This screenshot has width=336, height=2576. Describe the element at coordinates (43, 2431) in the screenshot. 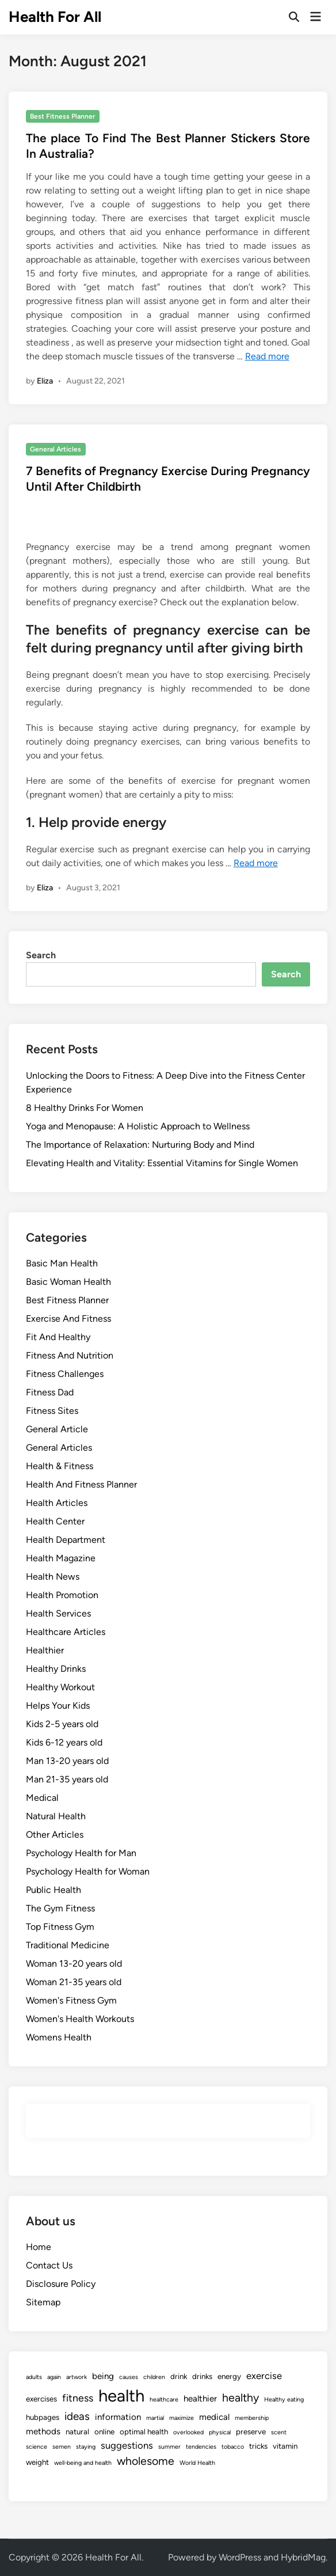

I see `methods [methods (3 items)]` at that location.